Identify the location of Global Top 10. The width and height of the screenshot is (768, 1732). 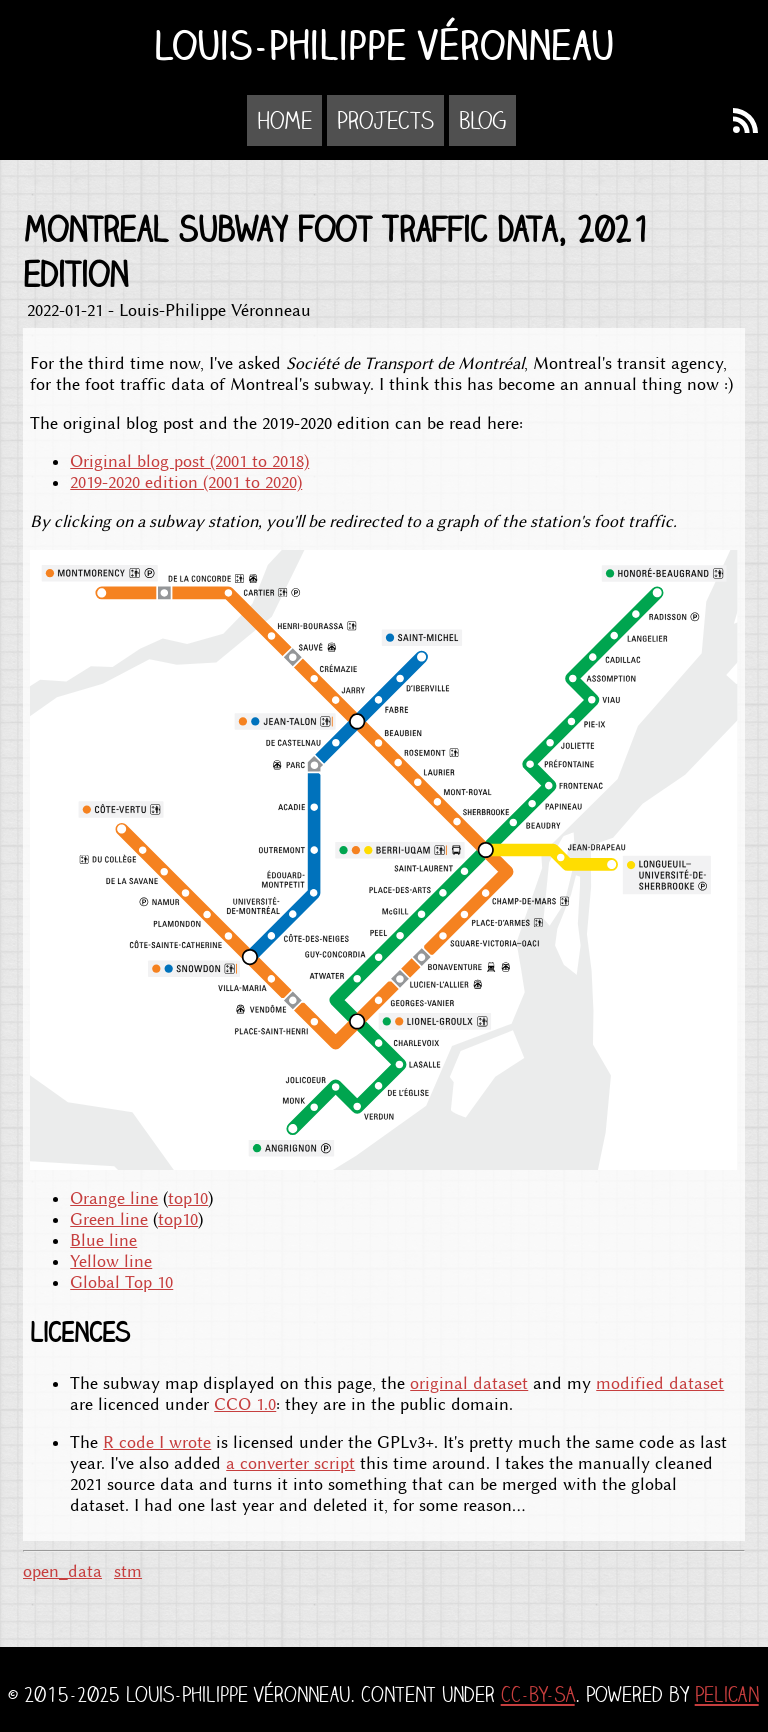
(121, 1282).